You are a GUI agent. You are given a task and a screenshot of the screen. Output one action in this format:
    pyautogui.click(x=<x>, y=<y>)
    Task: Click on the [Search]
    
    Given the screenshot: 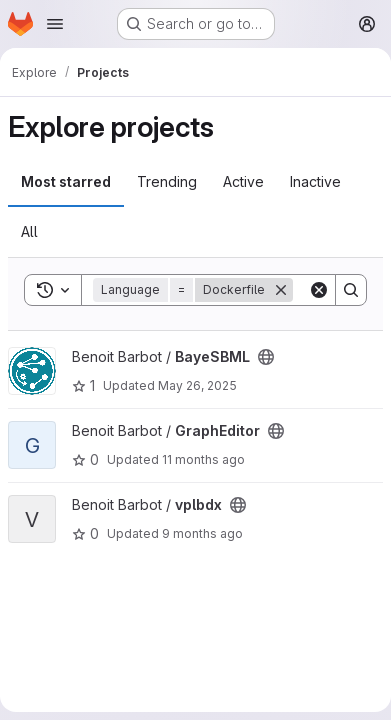 What is the action you would take?
    pyautogui.click(x=351, y=290)
    